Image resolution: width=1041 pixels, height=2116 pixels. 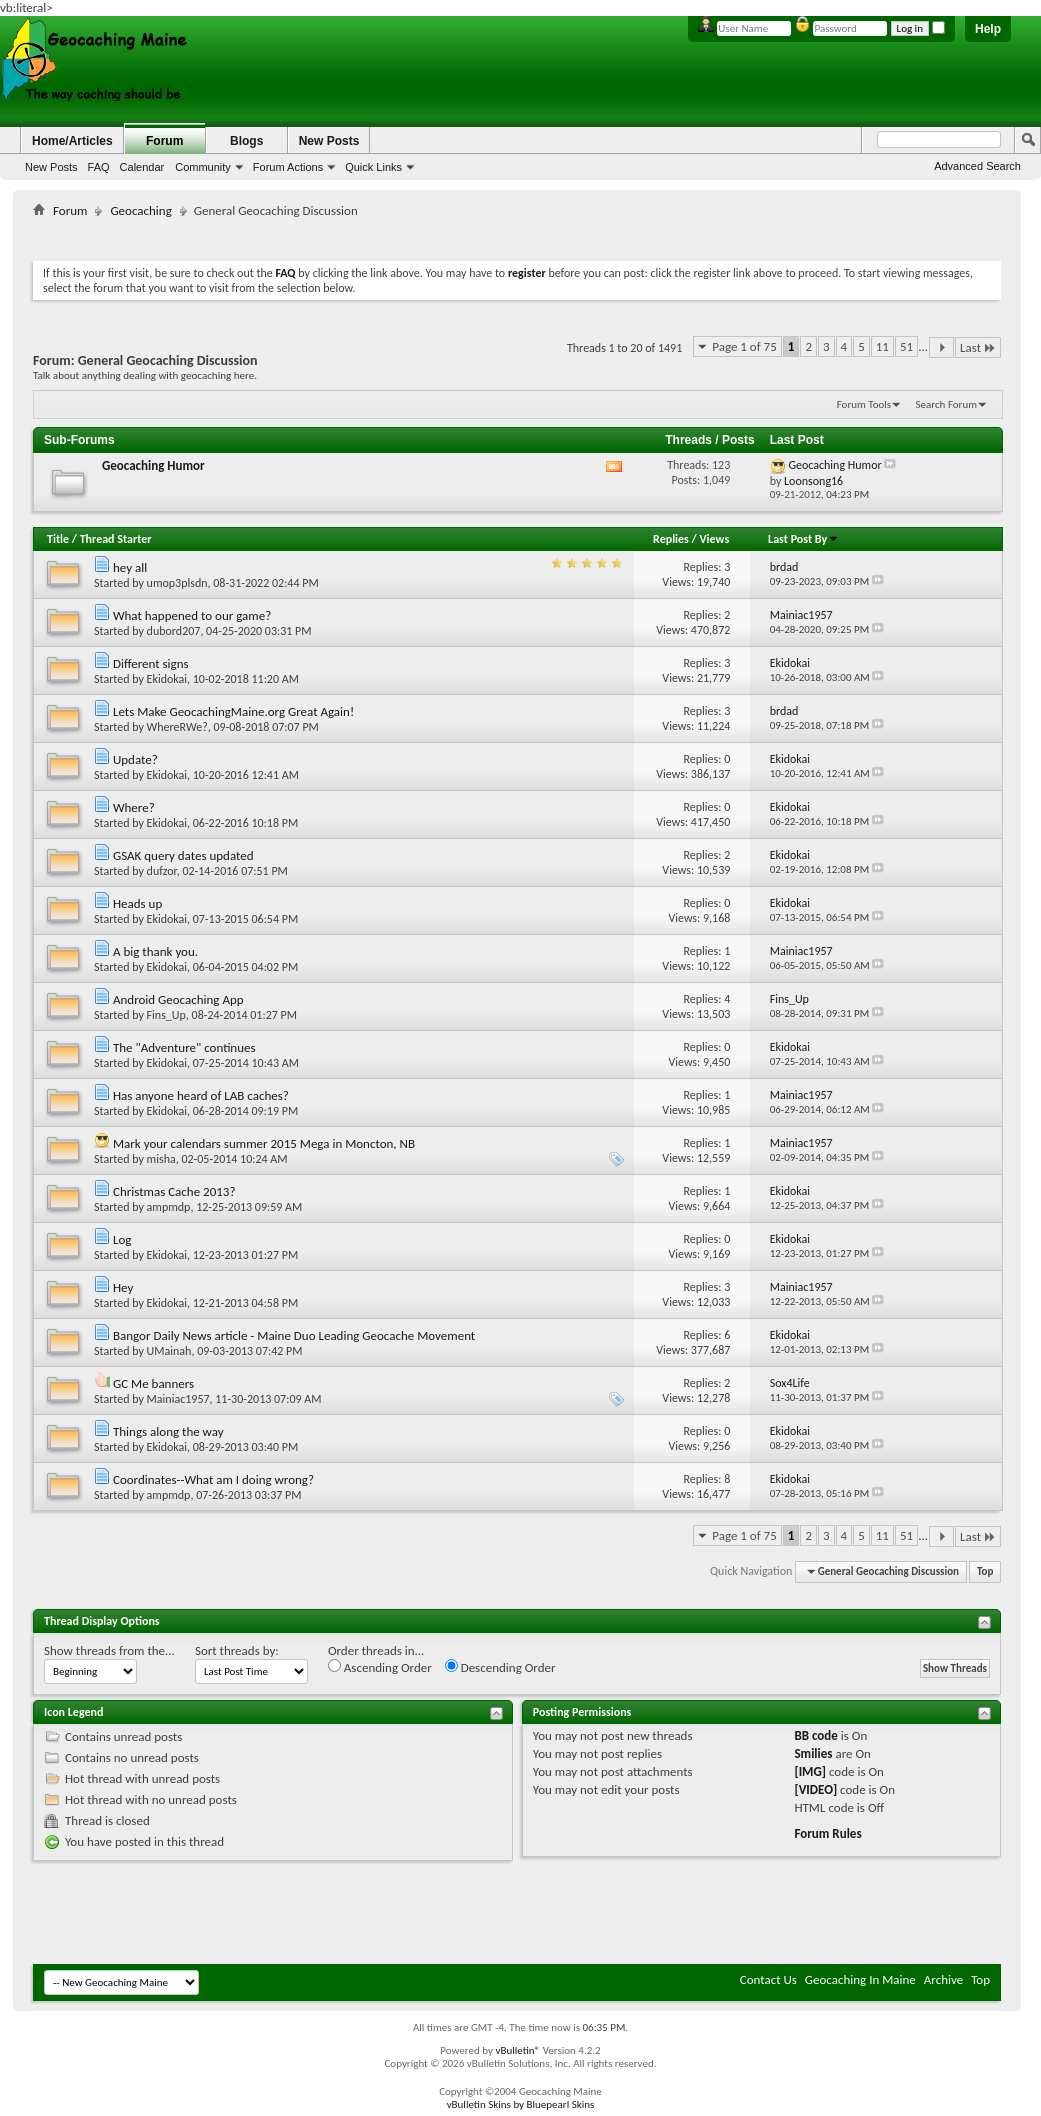 What do you see at coordinates (137, 903) in the screenshot?
I see `Heads up` at bounding box center [137, 903].